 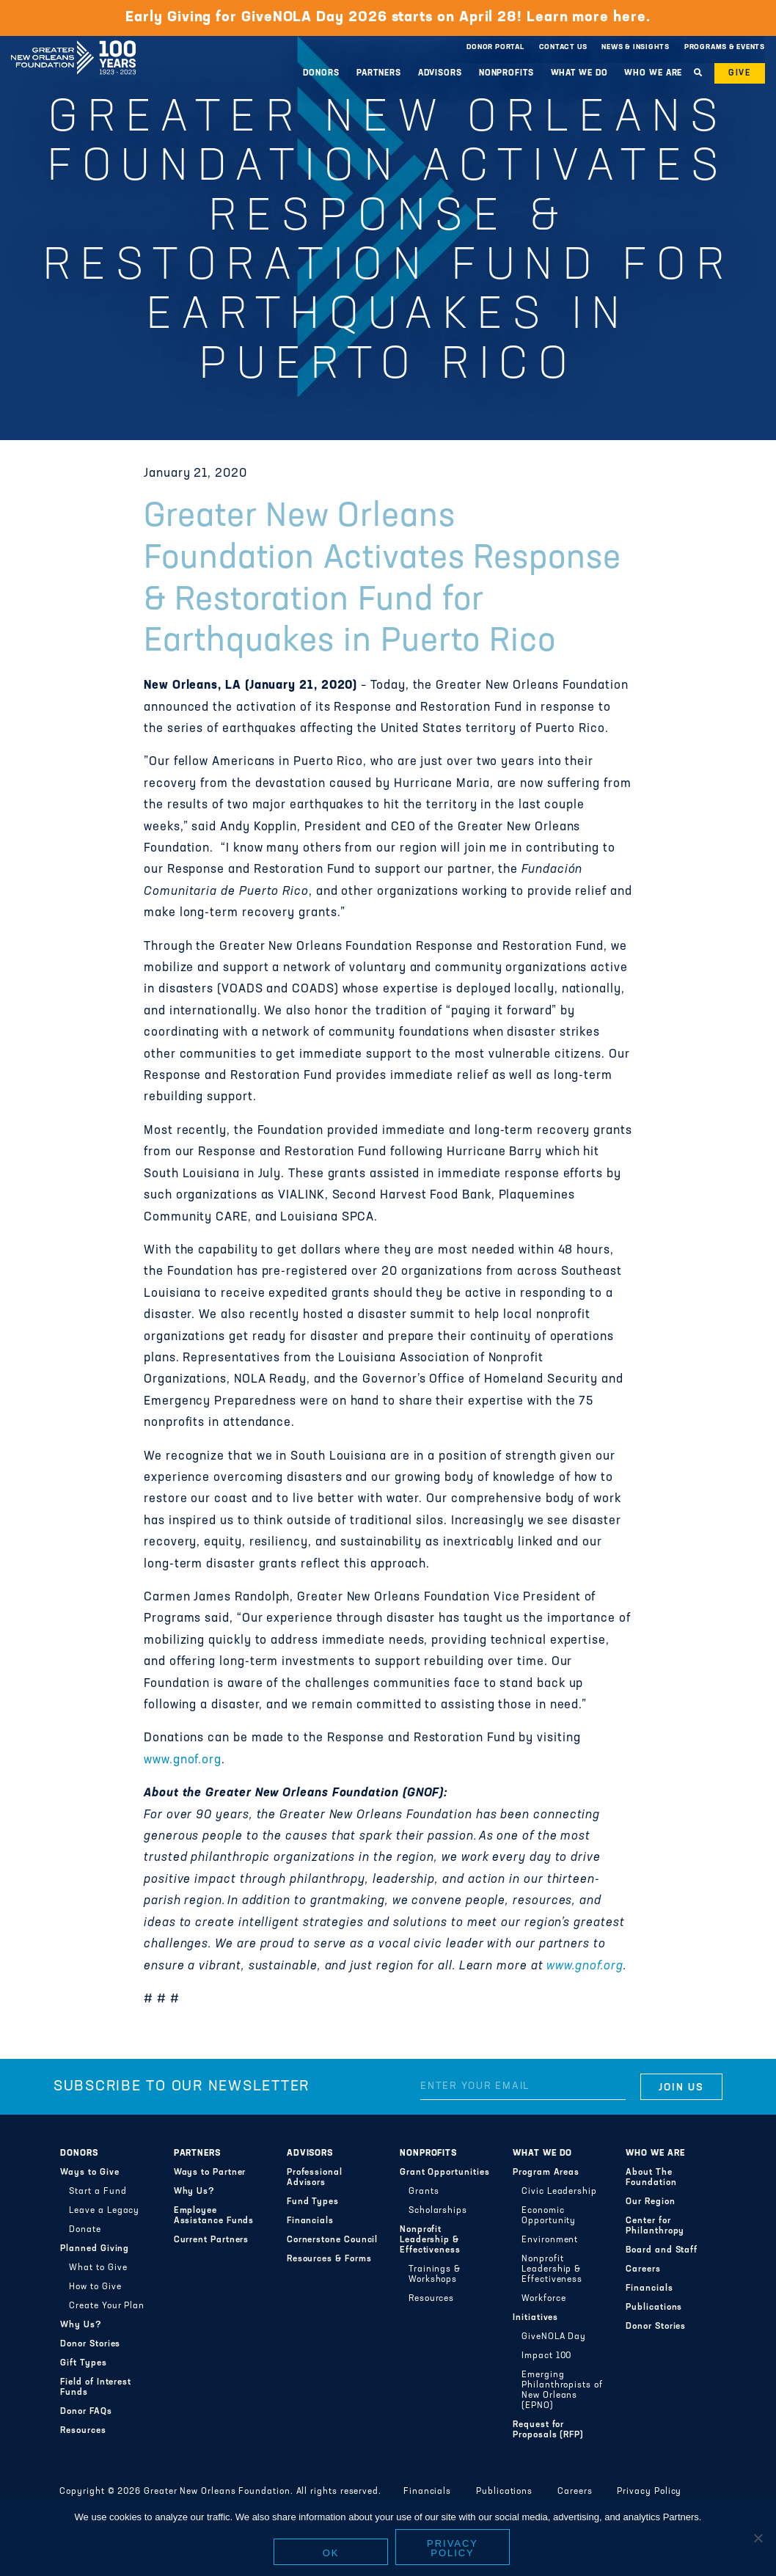 What do you see at coordinates (183, 1760) in the screenshot?
I see `www.gnof.org` at bounding box center [183, 1760].